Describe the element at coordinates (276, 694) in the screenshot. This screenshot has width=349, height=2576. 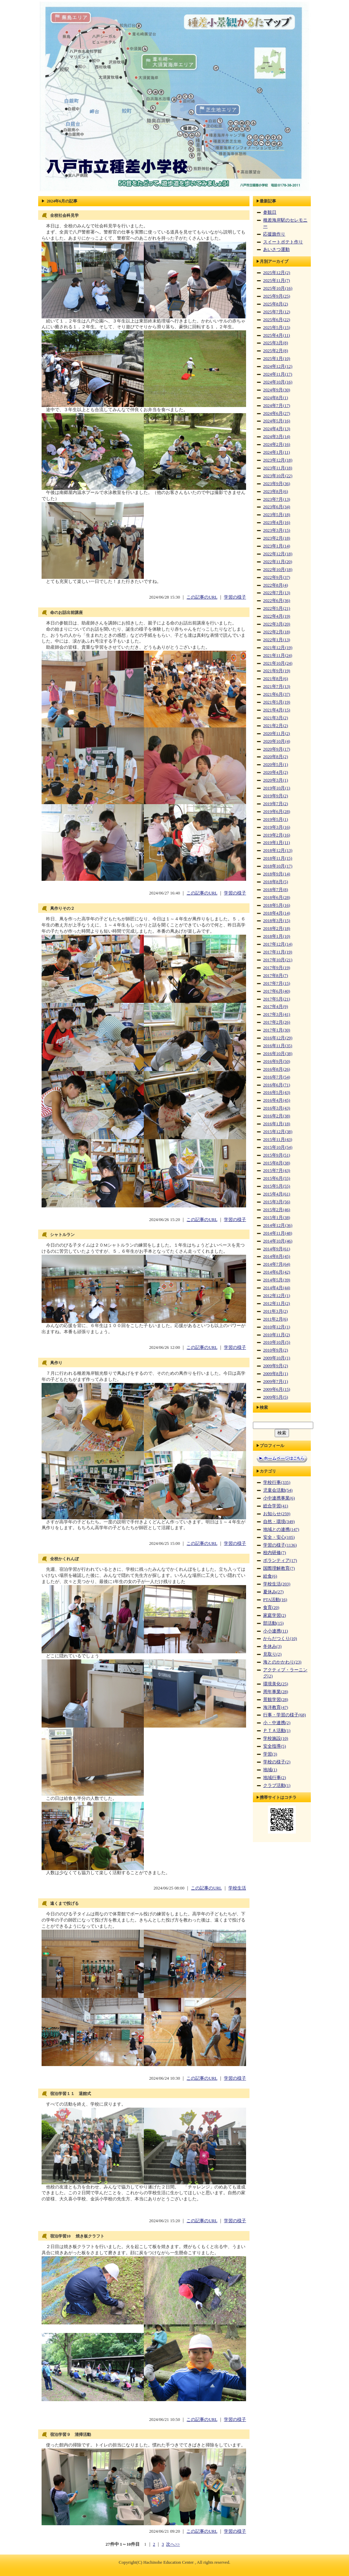
I see `2021年6月(37)` at that location.